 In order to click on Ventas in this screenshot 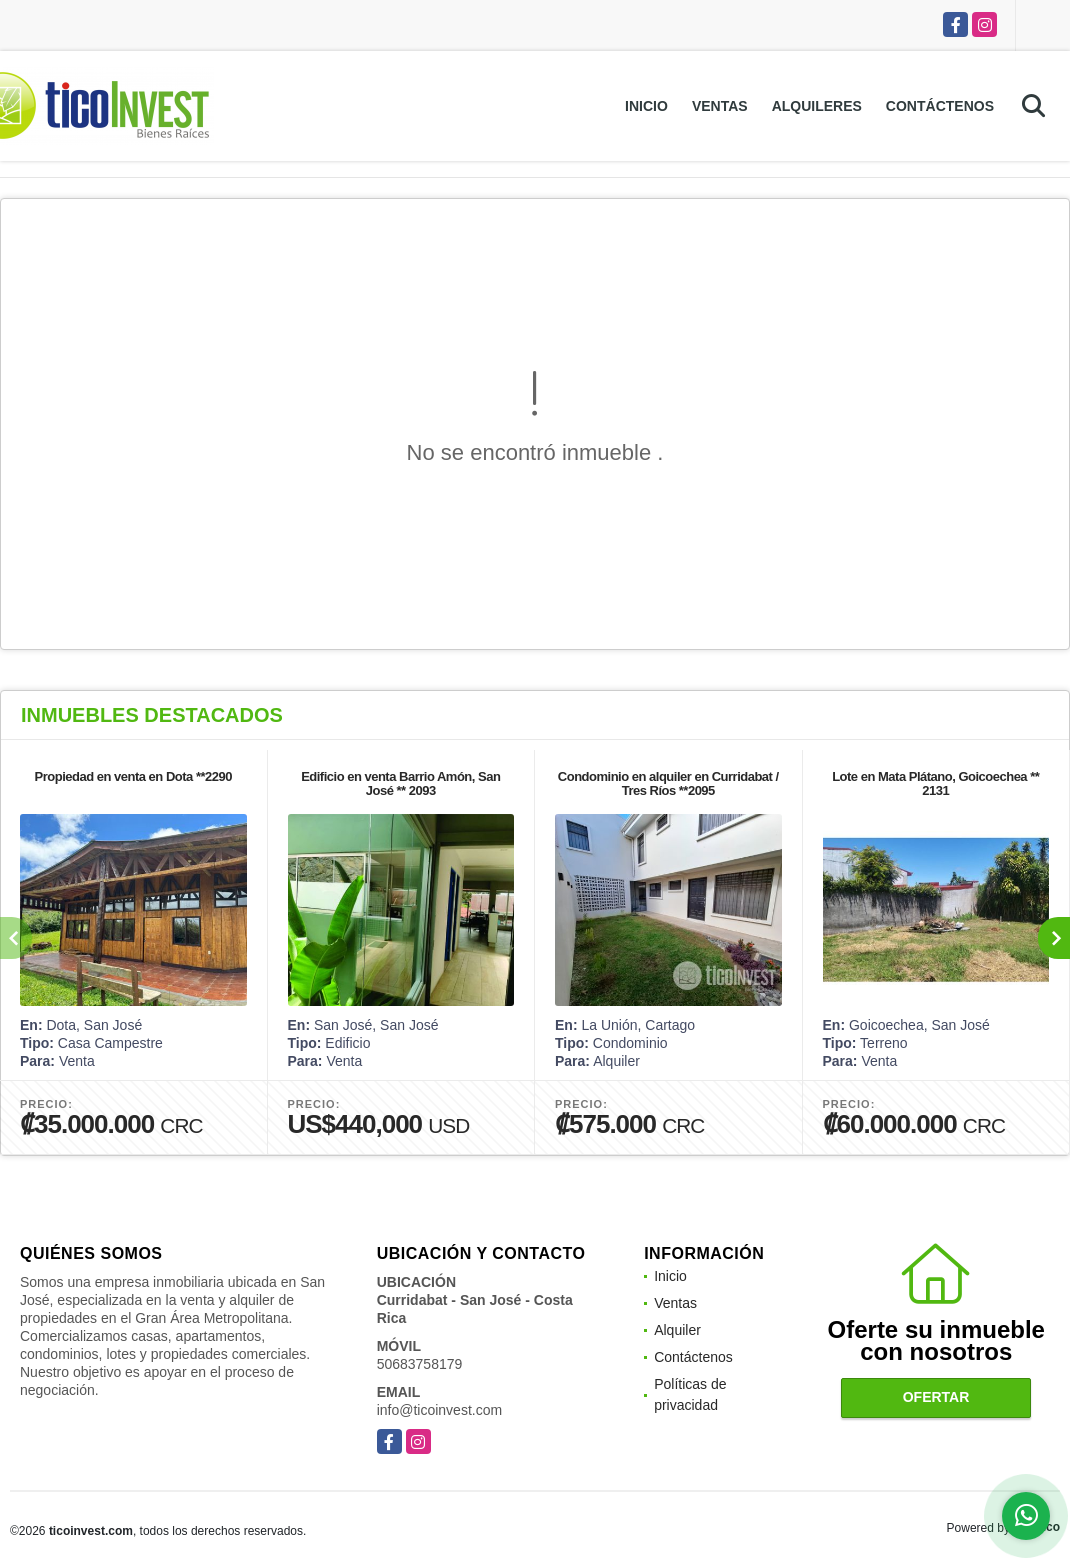, I will do `click(720, 106)`.